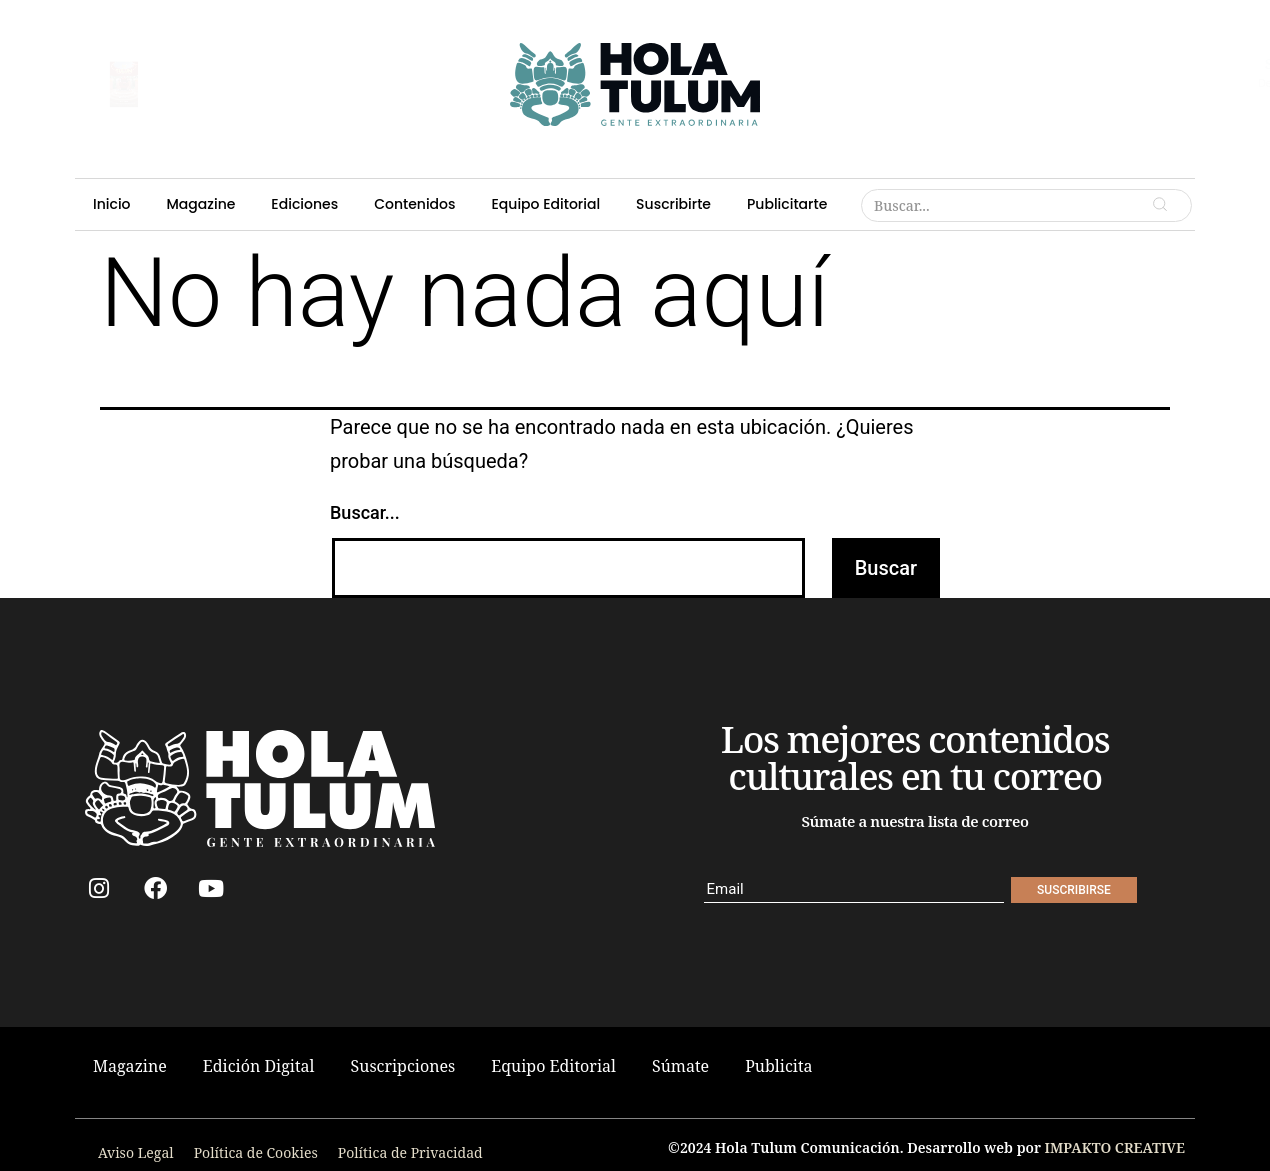  Describe the element at coordinates (365, 512) in the screenshot. I see `Buscar...` at that location.